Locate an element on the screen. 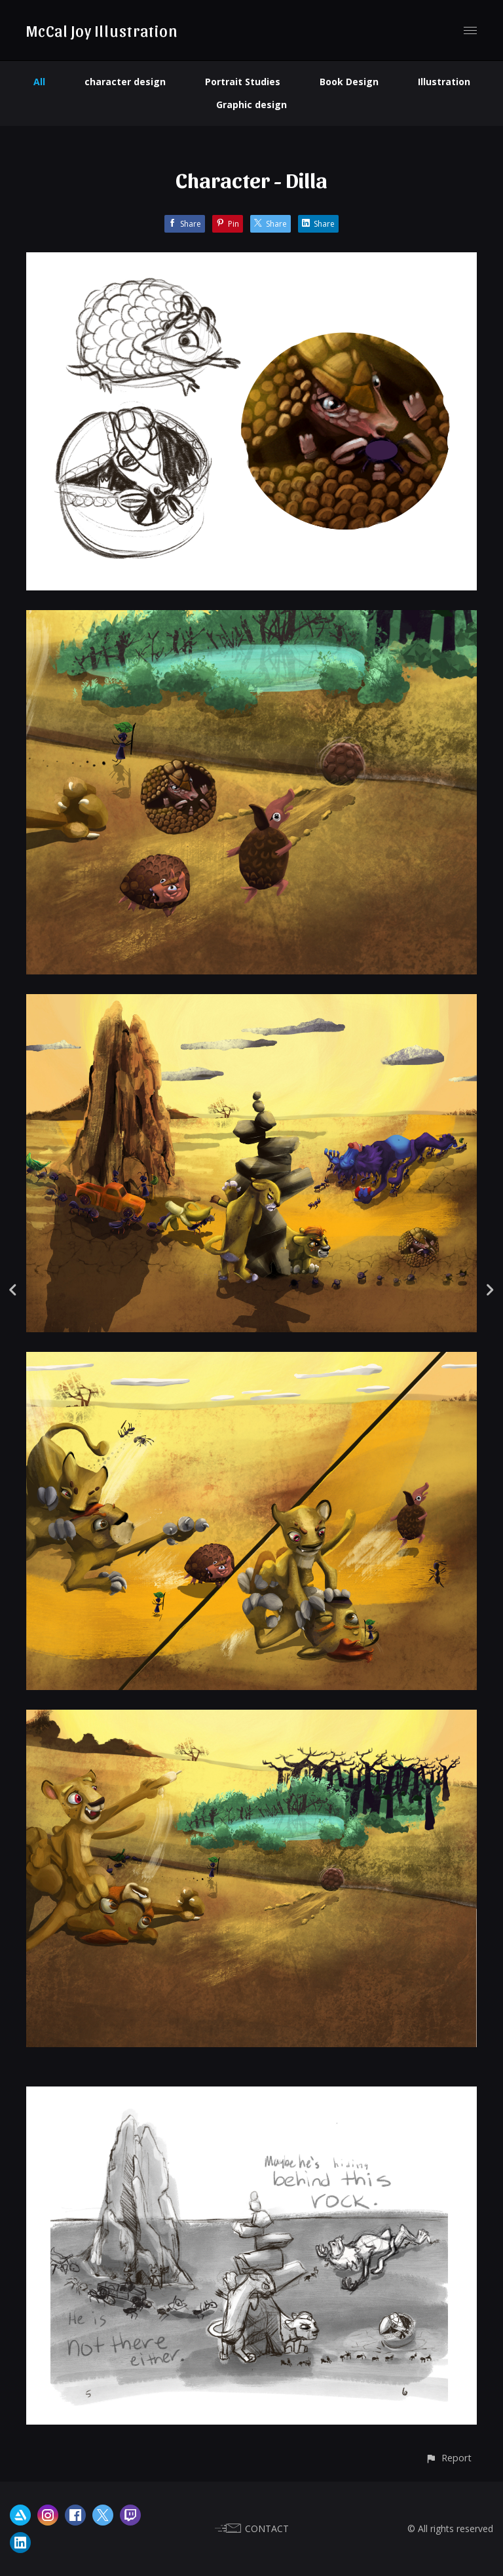  Portrait Studies is located at coordinates (242, 81).